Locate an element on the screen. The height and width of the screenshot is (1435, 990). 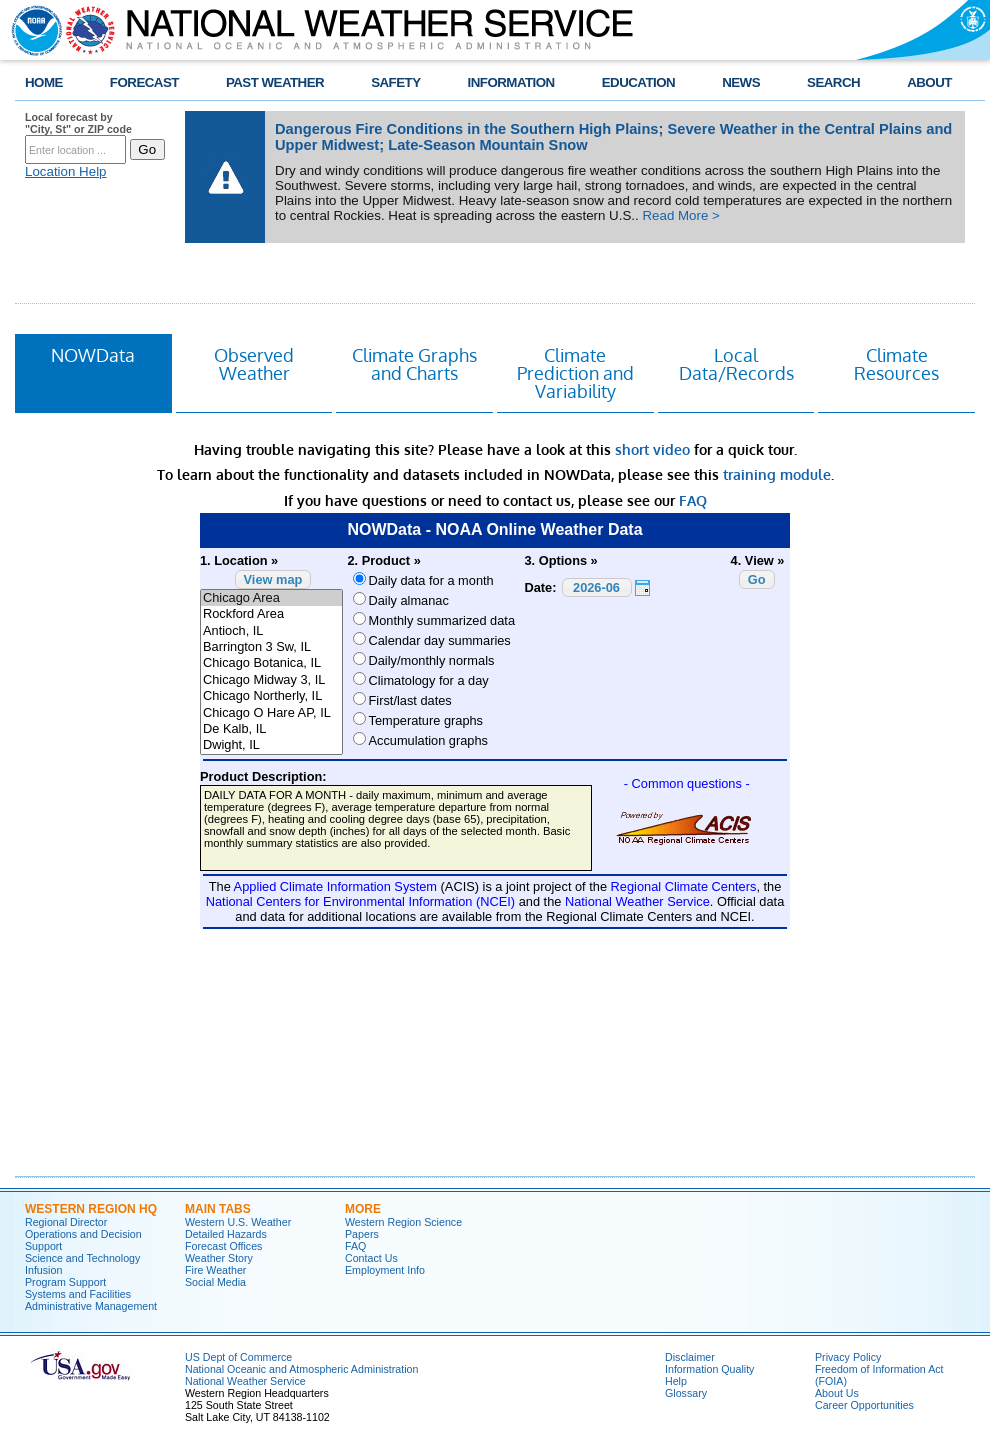
Systems and Facilities is located at coordinates (78, 1294).